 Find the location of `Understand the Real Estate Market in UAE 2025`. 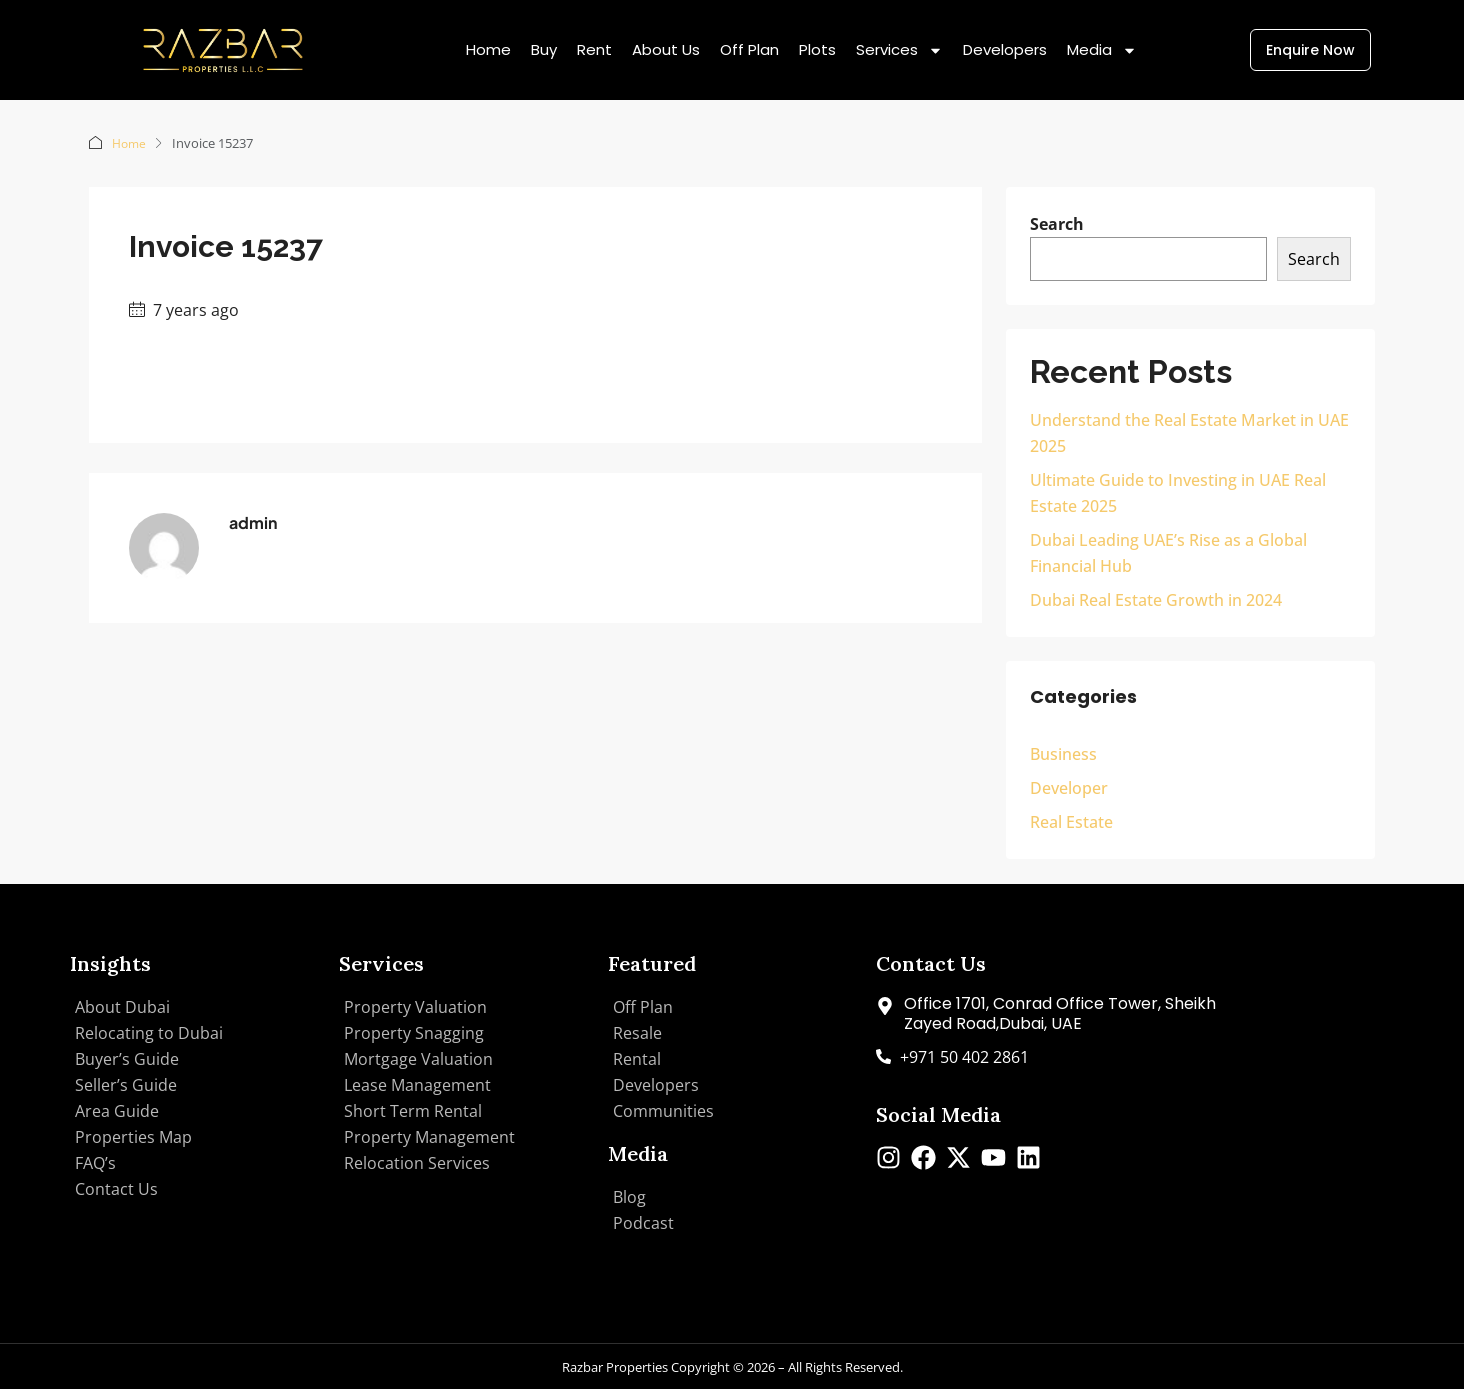

Understand the Real Estate Market in UAE 2025 is located at coordinates (1189, 432).